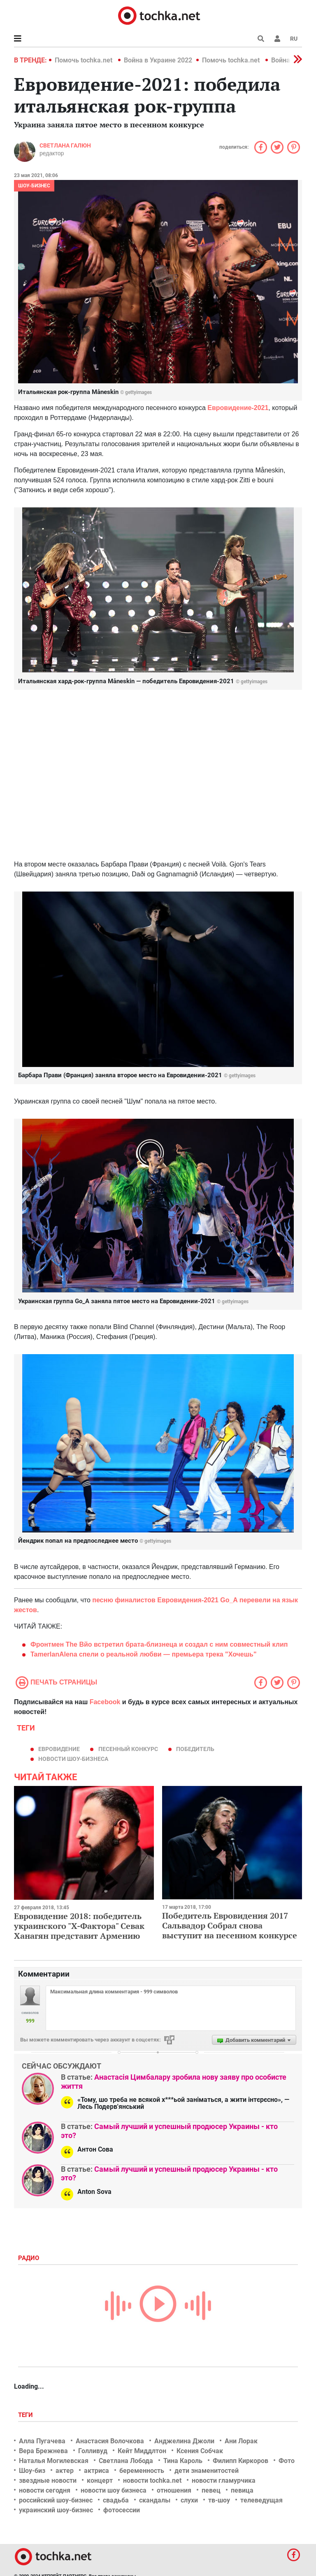  What do you see at coordinates (100, 2480) in the screenshot?
I see `концерт` at bounding box center [100, 2480].